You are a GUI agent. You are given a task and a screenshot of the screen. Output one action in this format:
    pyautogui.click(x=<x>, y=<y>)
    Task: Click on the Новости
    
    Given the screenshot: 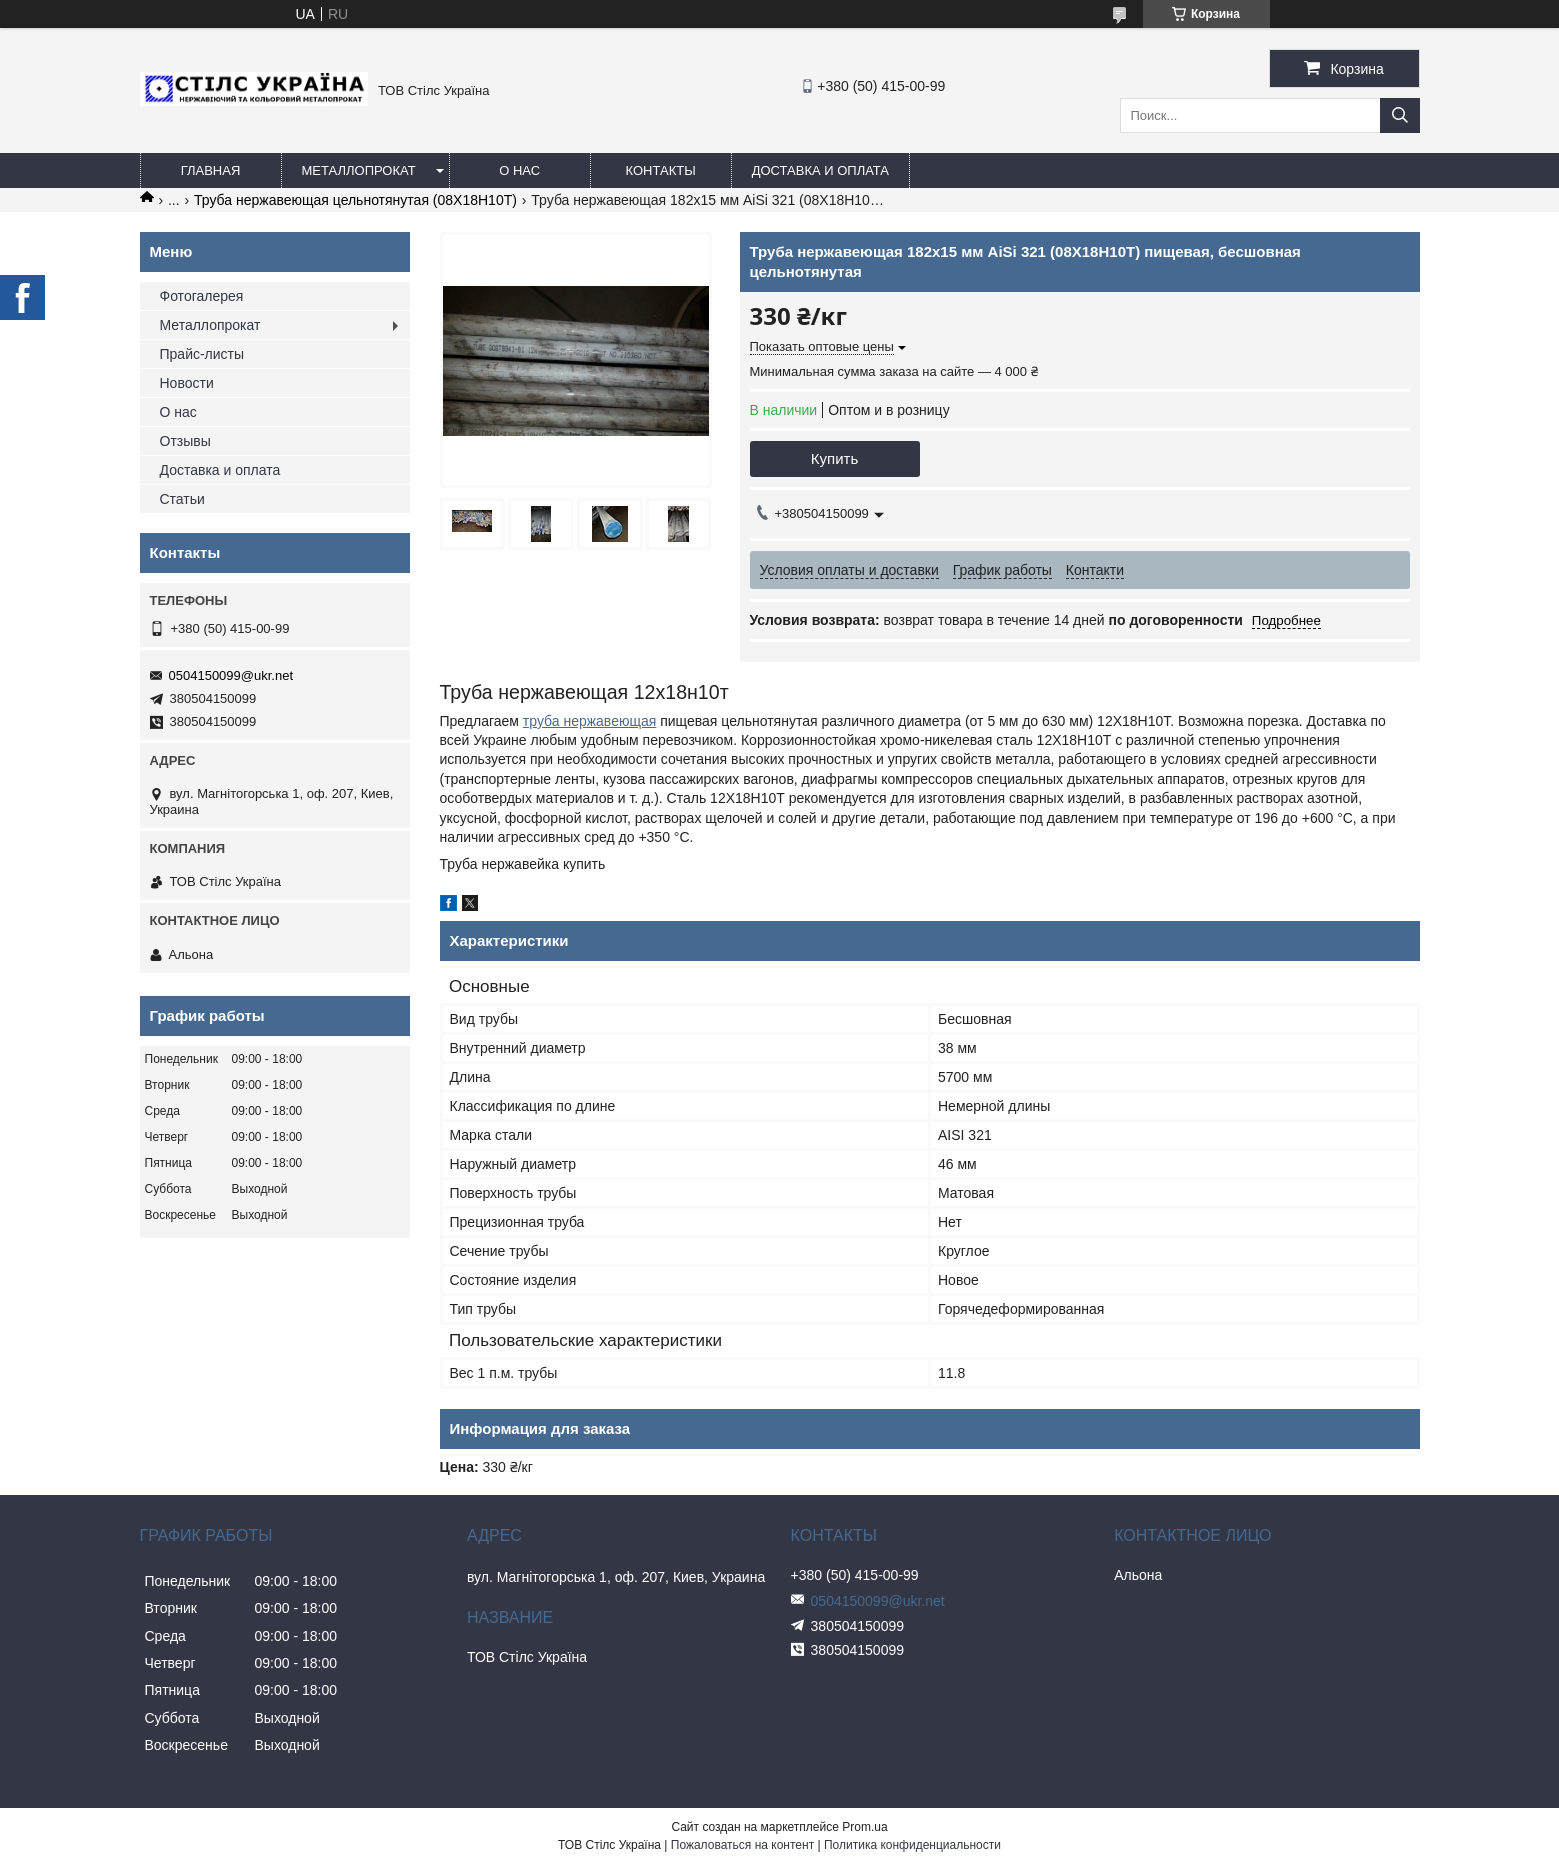 What is the action you would take?
    pyautogui.click(x=187, y=383)
    